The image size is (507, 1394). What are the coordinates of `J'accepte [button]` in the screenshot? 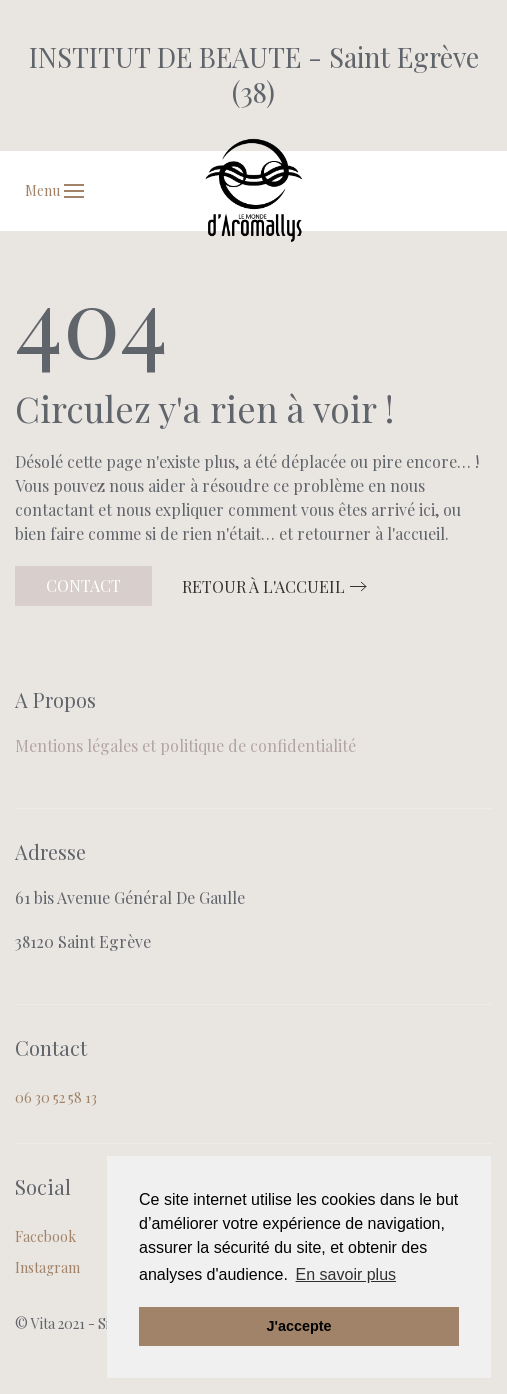 It's located at (298, 1326).